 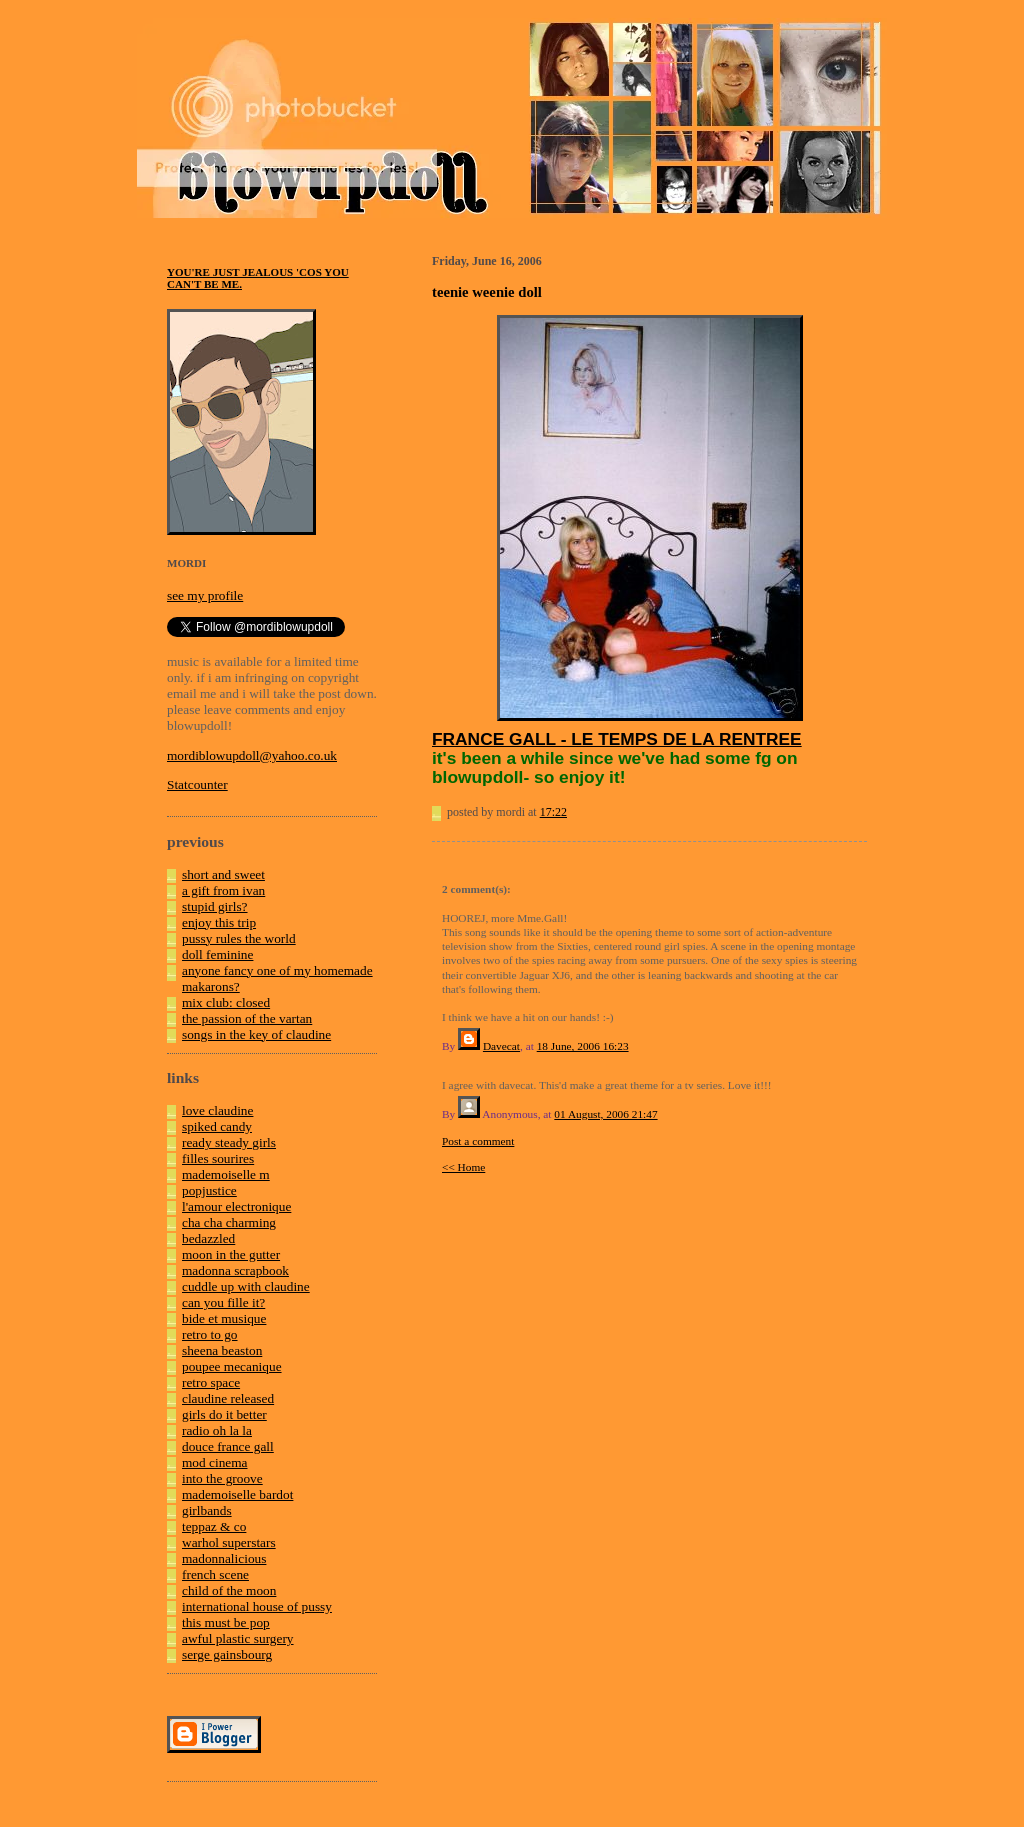 I want to click on stupid girls?, so click(x=215, y=906).